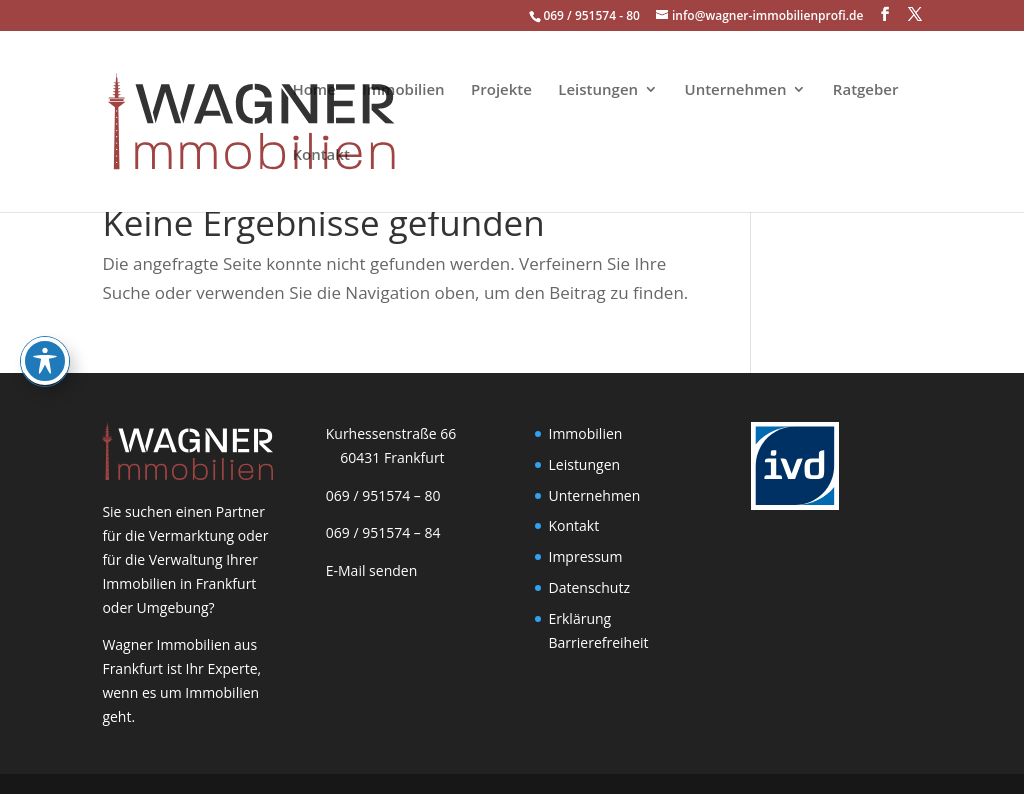 This screenshot has height=794, width=1024. Describe the element at coordinates (501, 90) in the screenshot. I see `Projekte [link]` at that location.